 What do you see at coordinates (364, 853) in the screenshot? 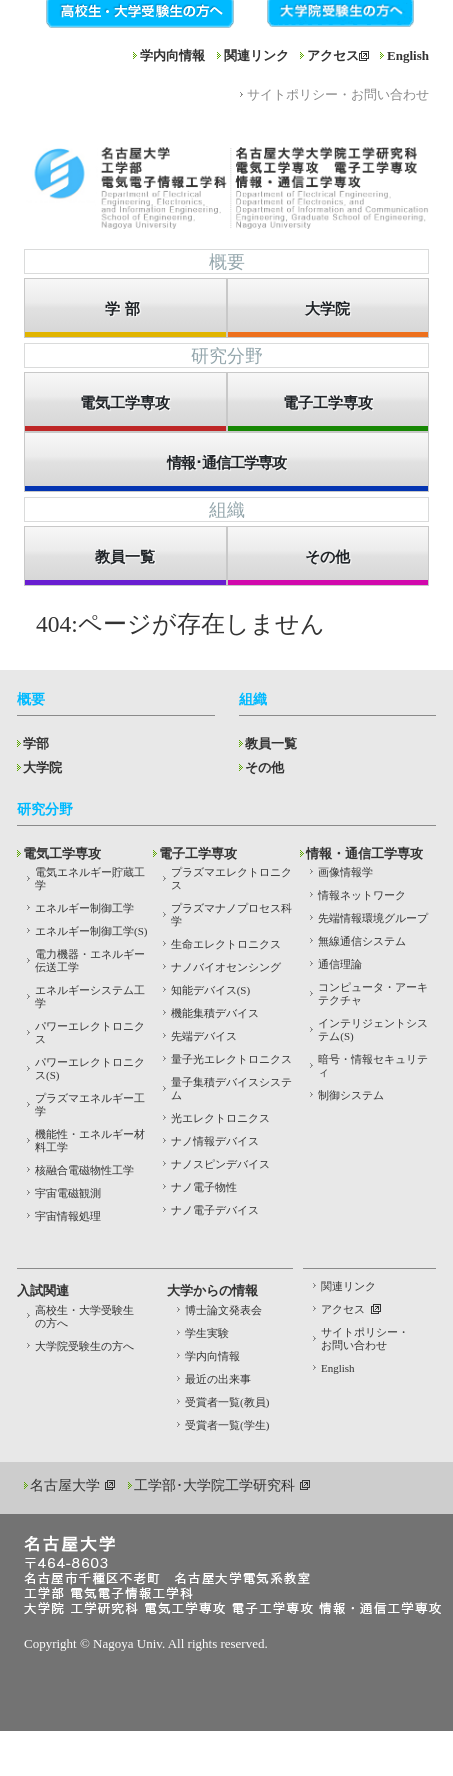
I see `情報・通信工学専攻` at bounding box center [364, 853].